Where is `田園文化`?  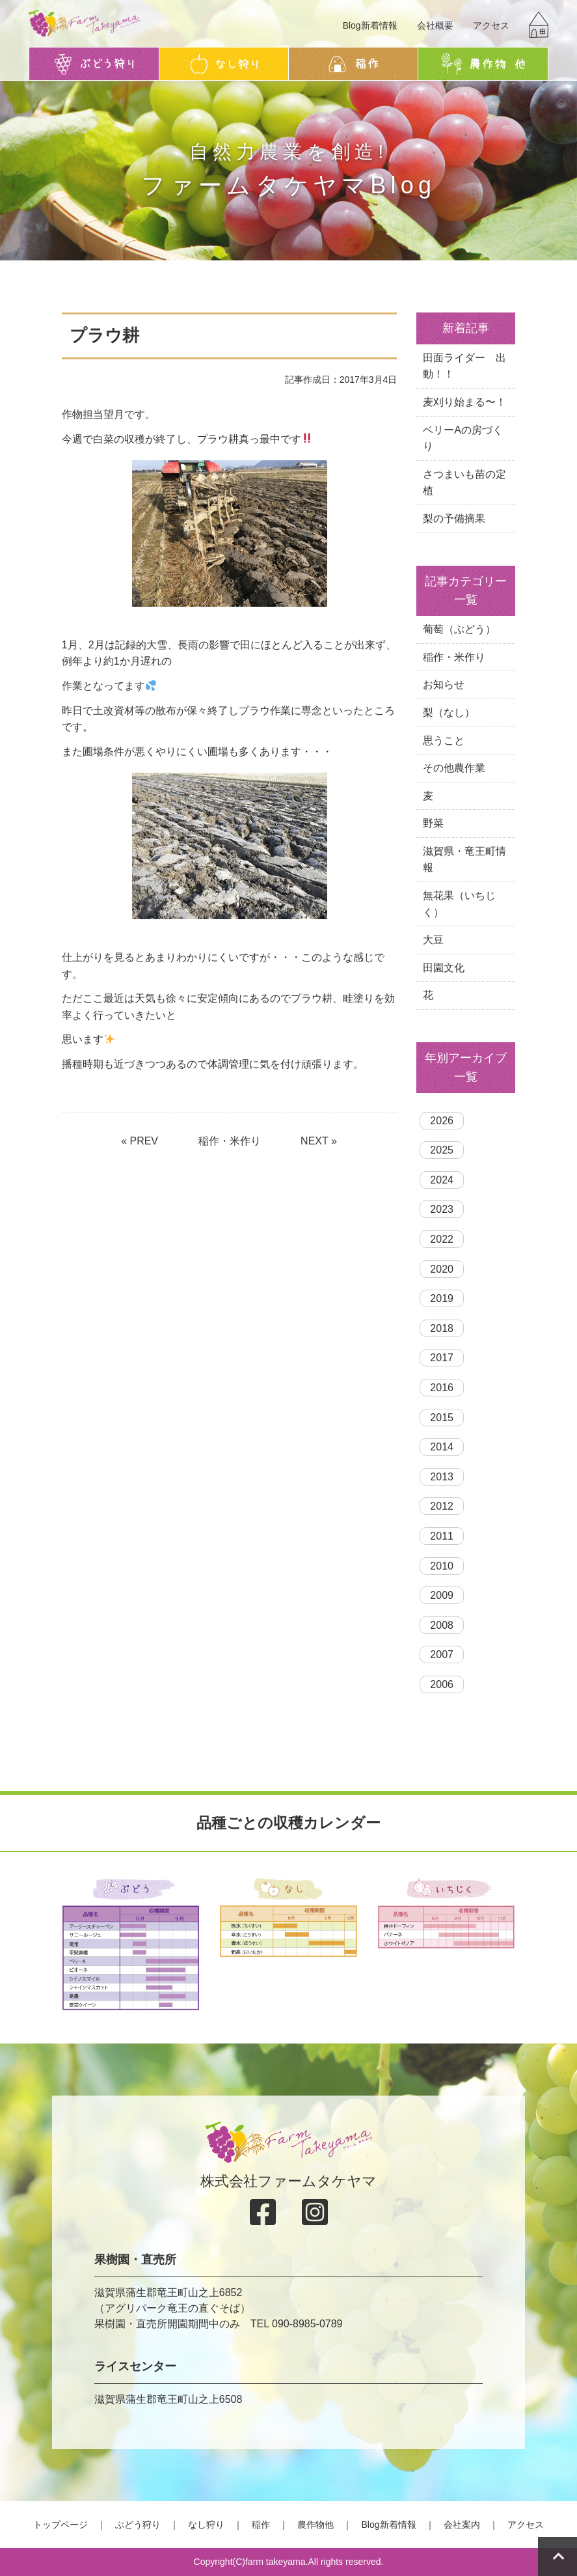
田園文化 is located at coordinates (443, 967).